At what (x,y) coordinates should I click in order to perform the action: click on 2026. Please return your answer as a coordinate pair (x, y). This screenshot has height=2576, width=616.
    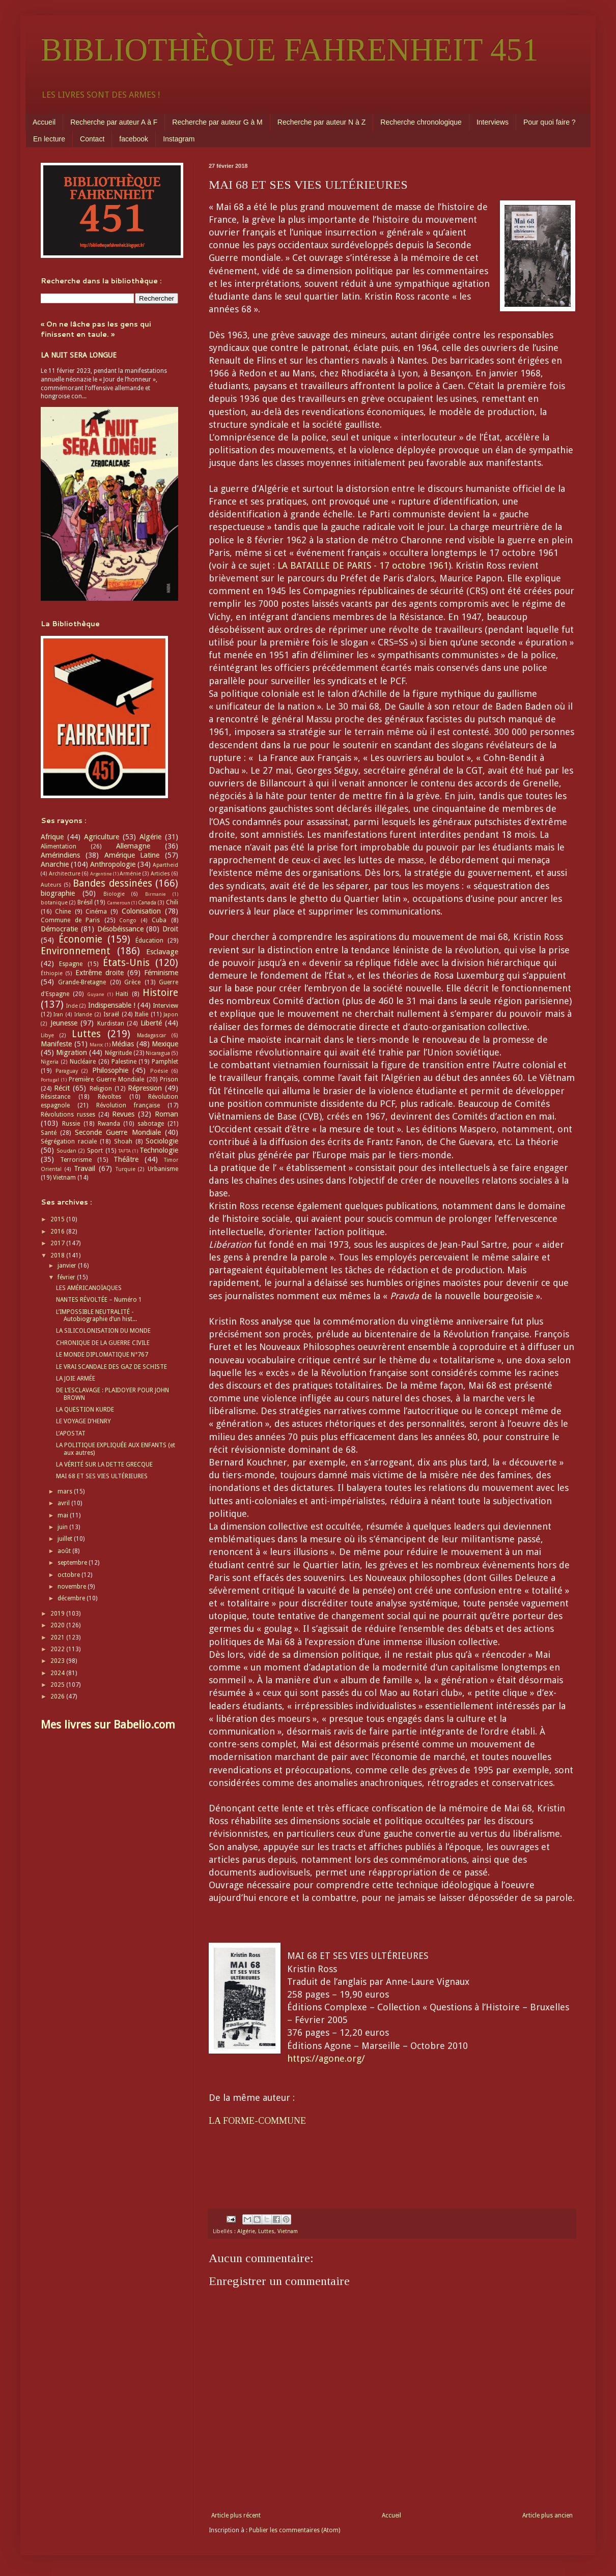
    Looking at the image, I should click on (58, 1696).